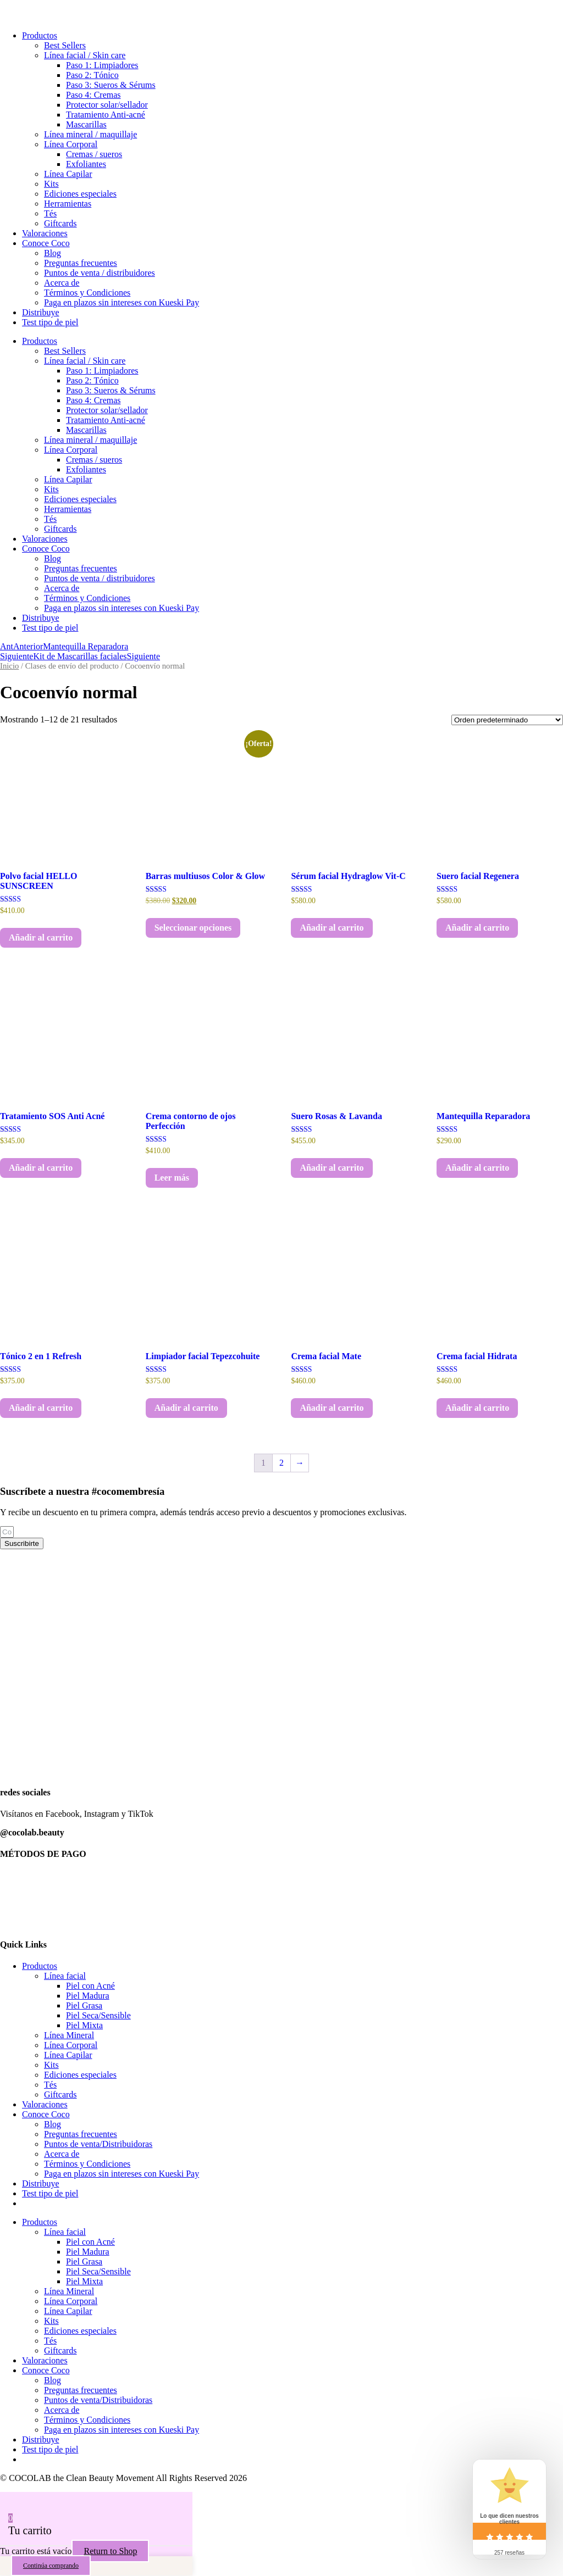 The image size is (563, 2576). What do you see at coordinates (121, 302) in the screenshot?
I see `Paga en plazos sin intereses con Kueski Pay` at bounding box center [121, 302].